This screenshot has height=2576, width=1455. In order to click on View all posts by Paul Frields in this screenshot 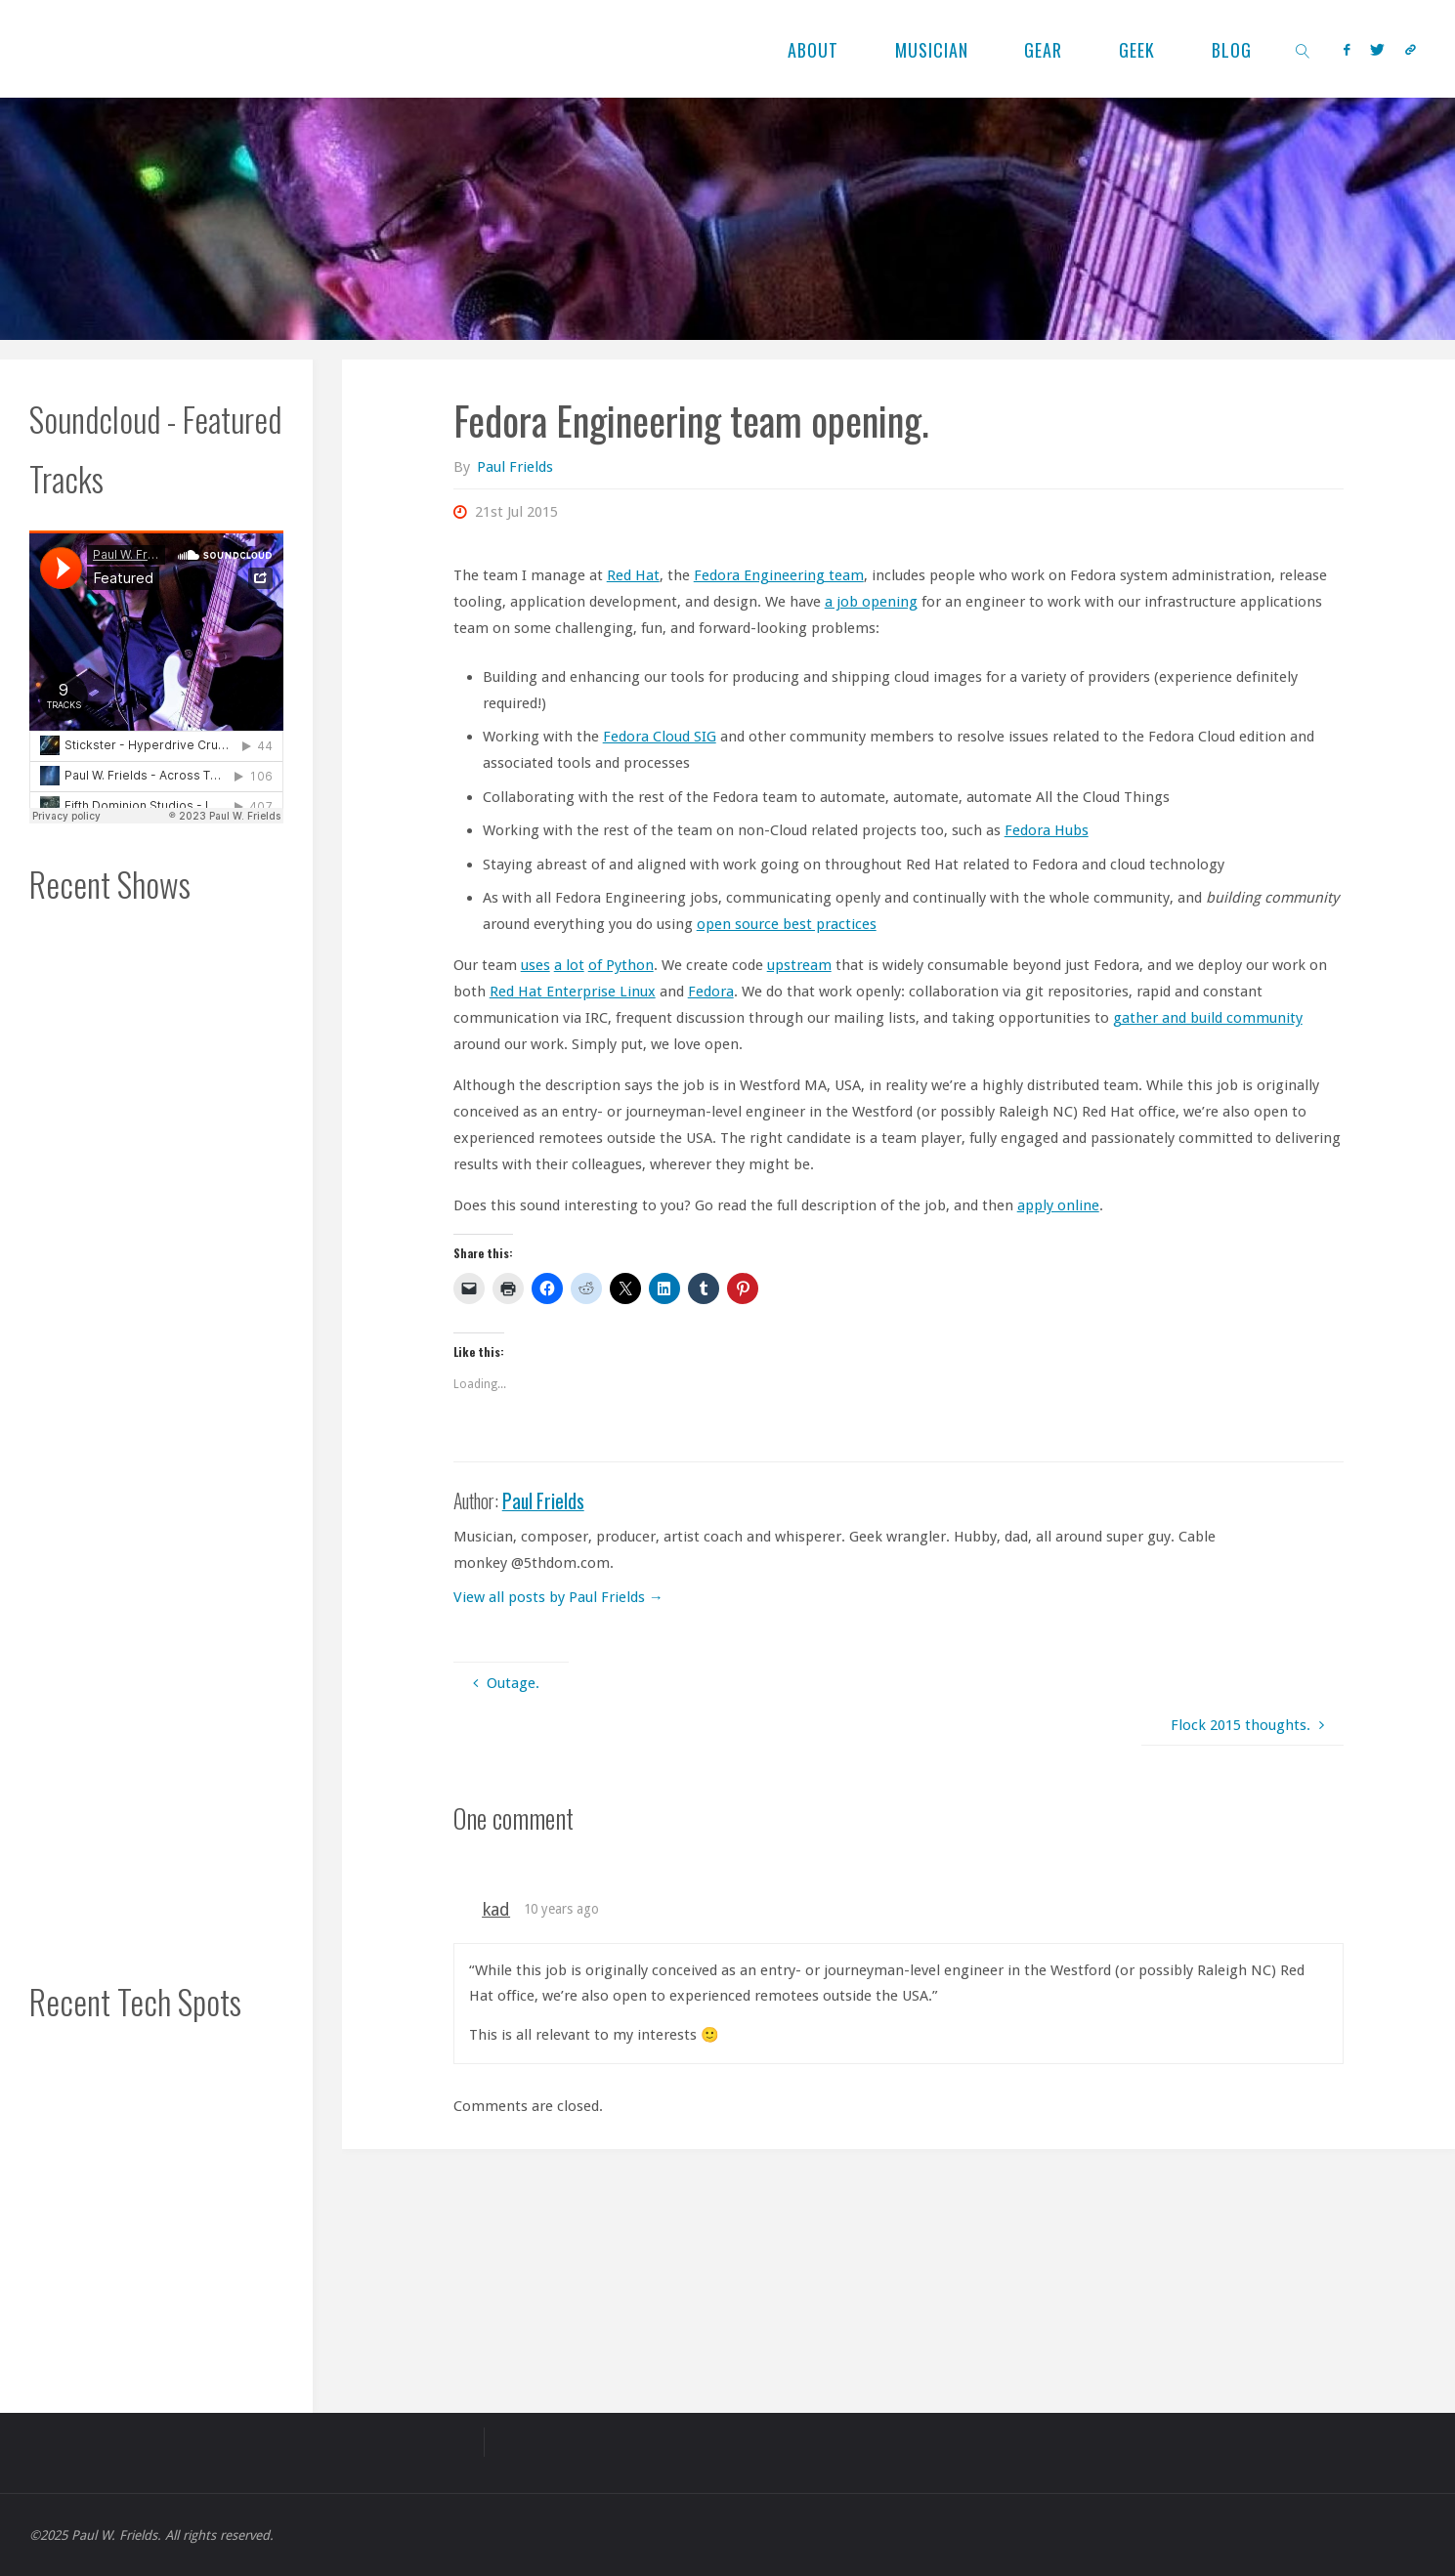, I will do `click(558, 1597)`.